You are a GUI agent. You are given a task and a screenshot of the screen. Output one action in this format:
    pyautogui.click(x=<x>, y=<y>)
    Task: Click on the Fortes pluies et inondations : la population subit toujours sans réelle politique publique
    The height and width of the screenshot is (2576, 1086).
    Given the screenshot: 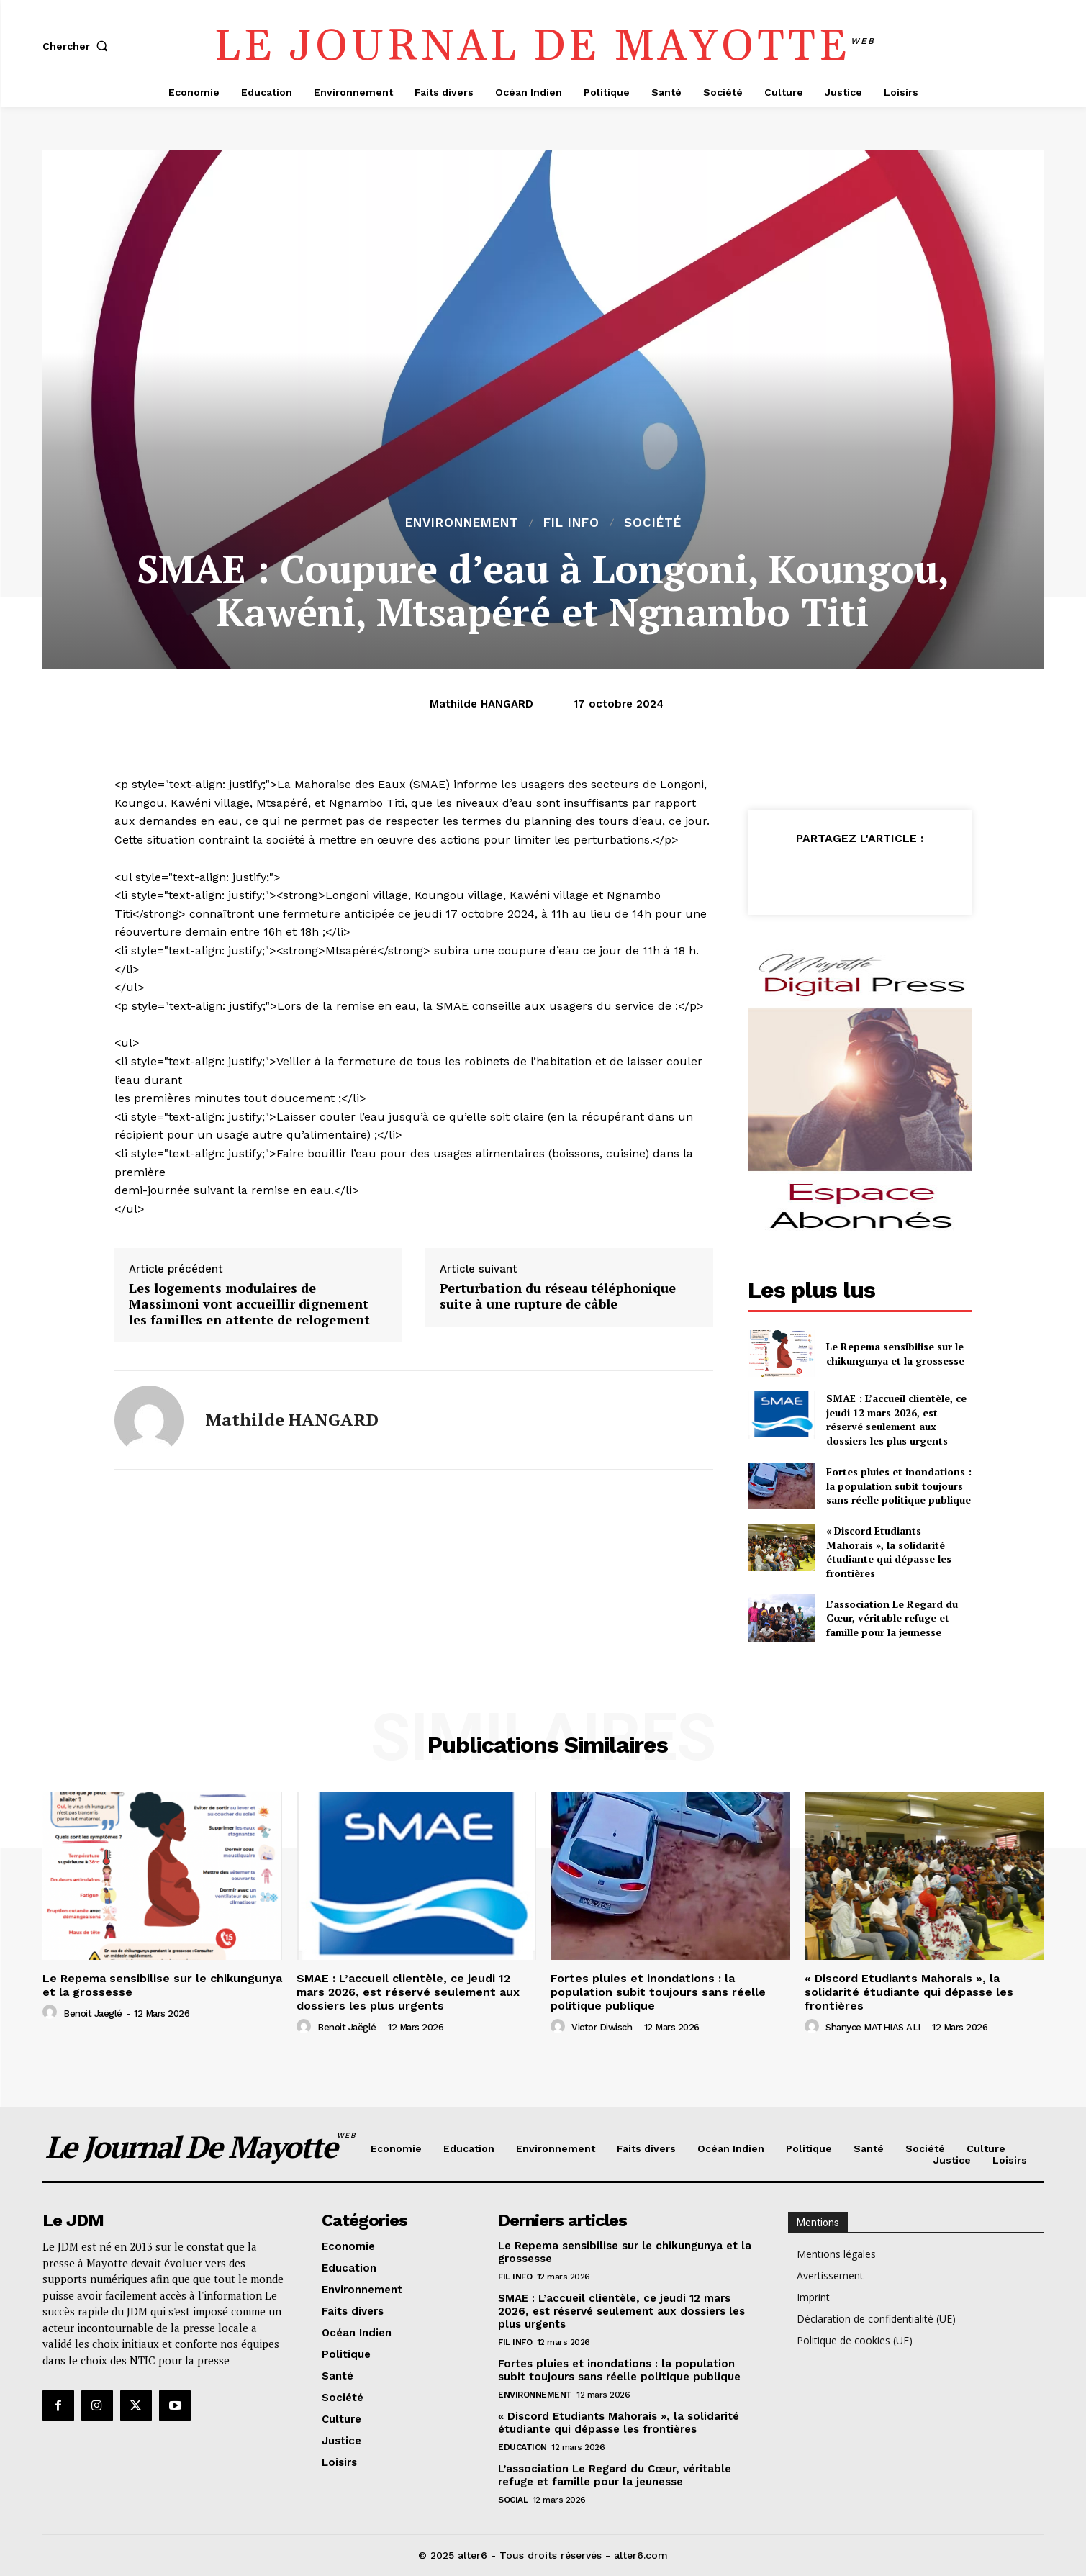 What is the action you would take?
    pyautogui.click(x=899, y=1485)
    